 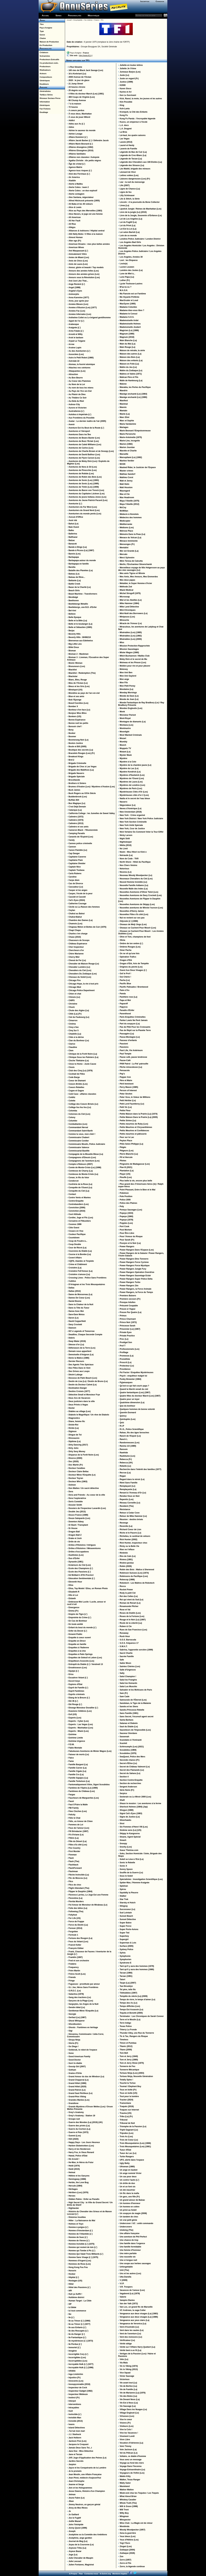 I want to click on Aurore et Victorien, so click(x=78, y=408).